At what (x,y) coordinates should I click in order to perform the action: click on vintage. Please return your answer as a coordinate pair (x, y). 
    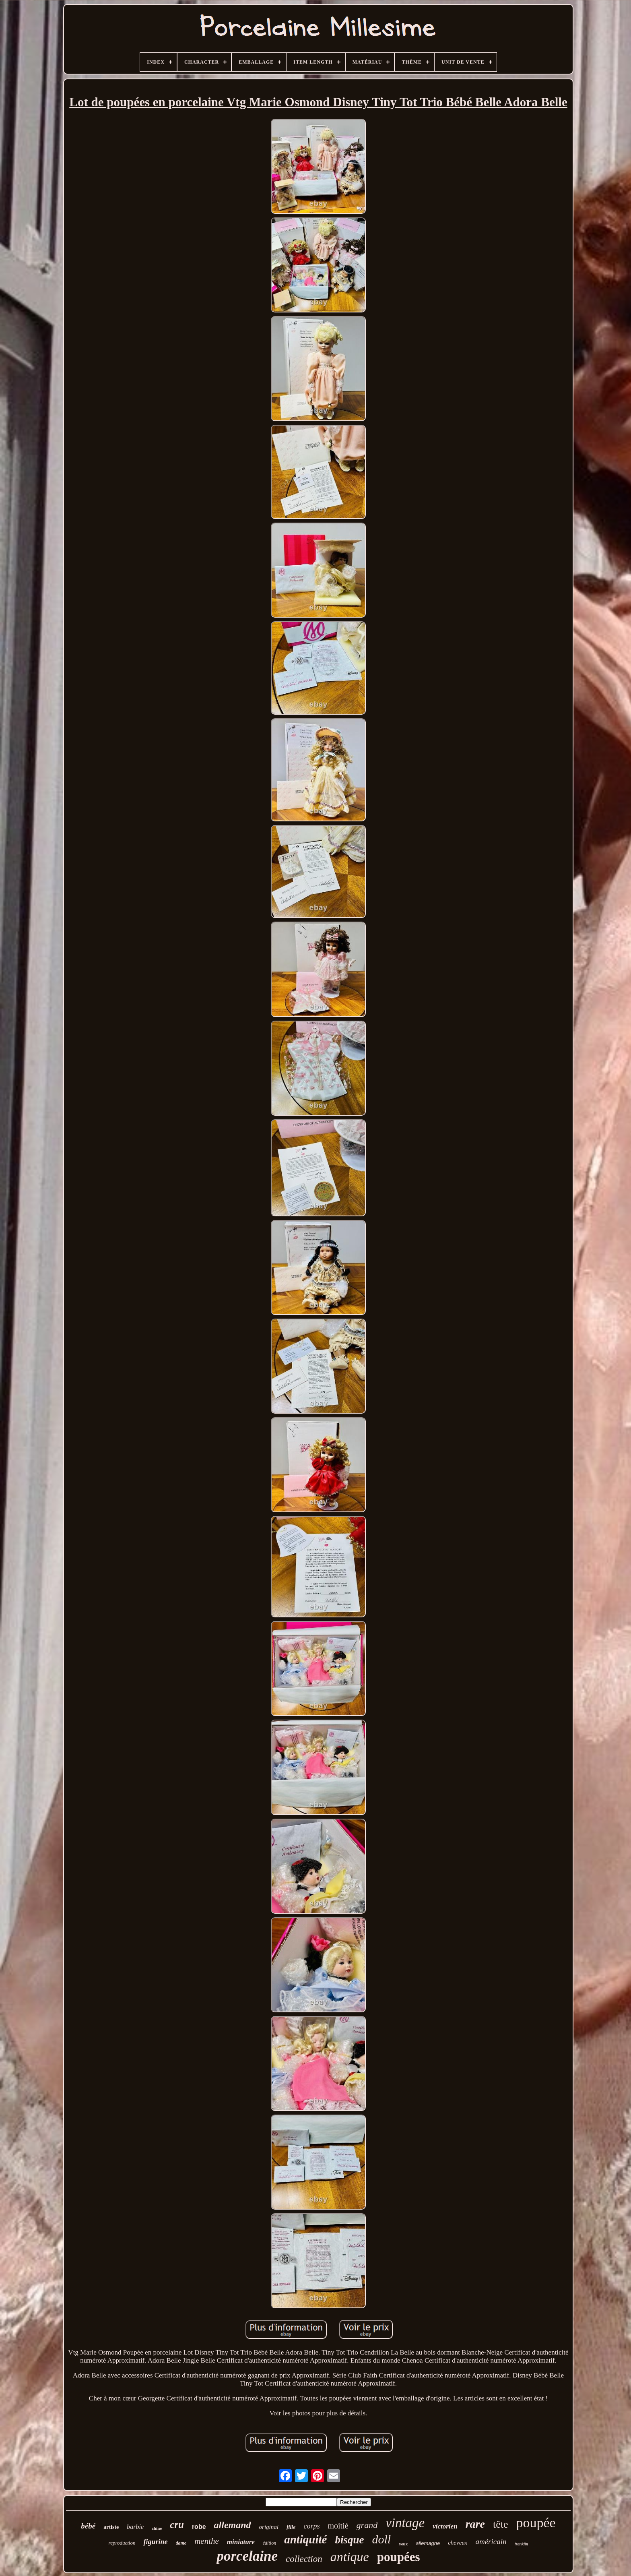
    Looking at the image, I should click on (405, 2523).